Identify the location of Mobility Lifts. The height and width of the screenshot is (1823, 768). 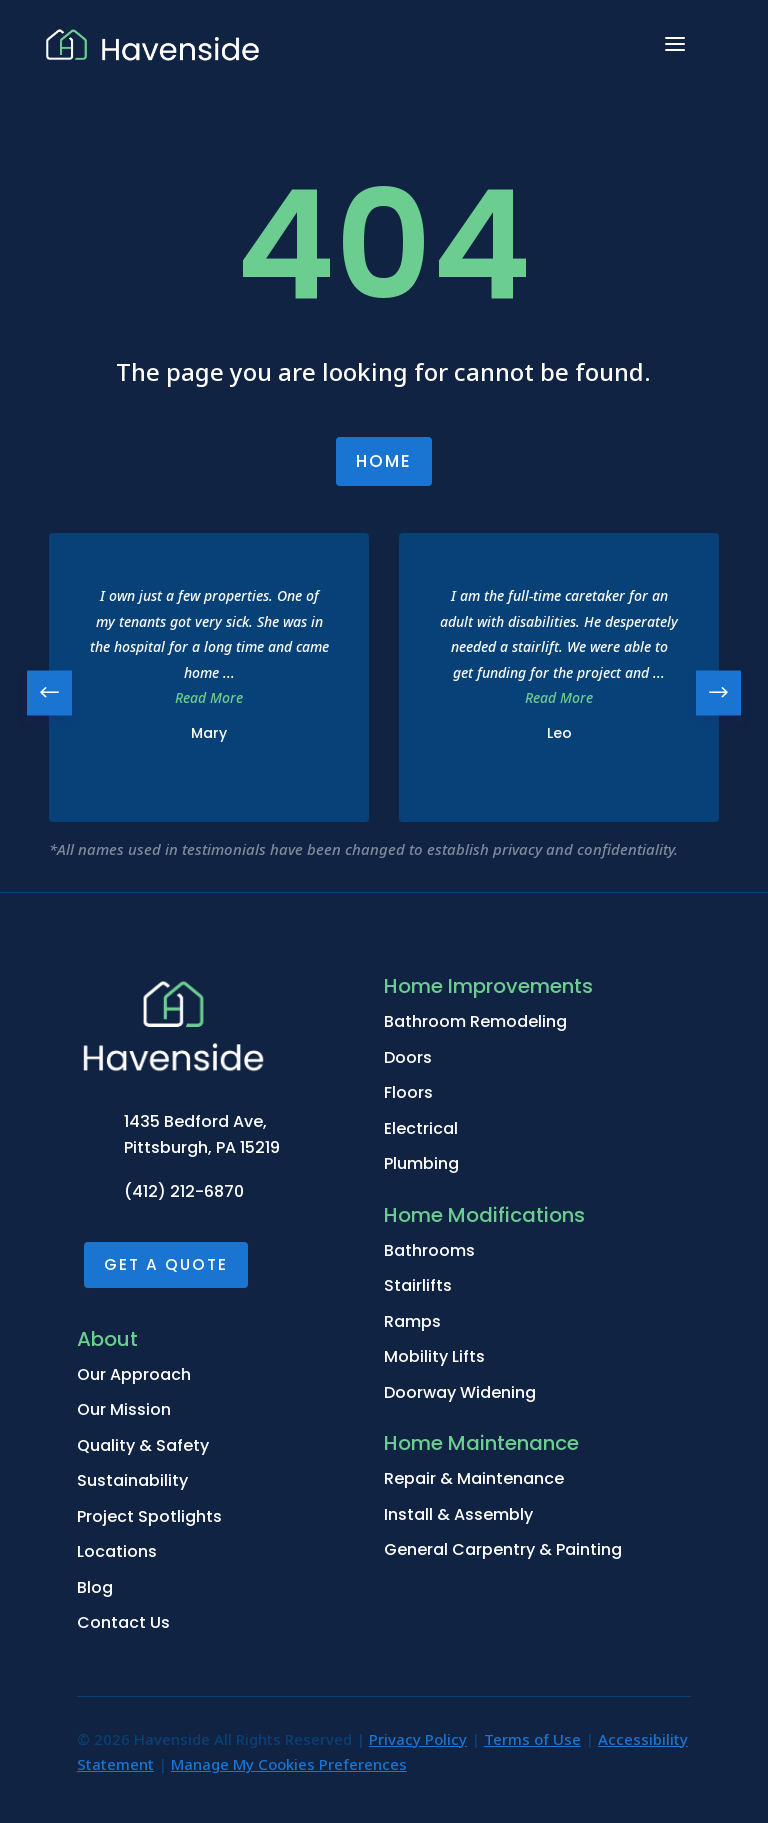
(434, 1356).